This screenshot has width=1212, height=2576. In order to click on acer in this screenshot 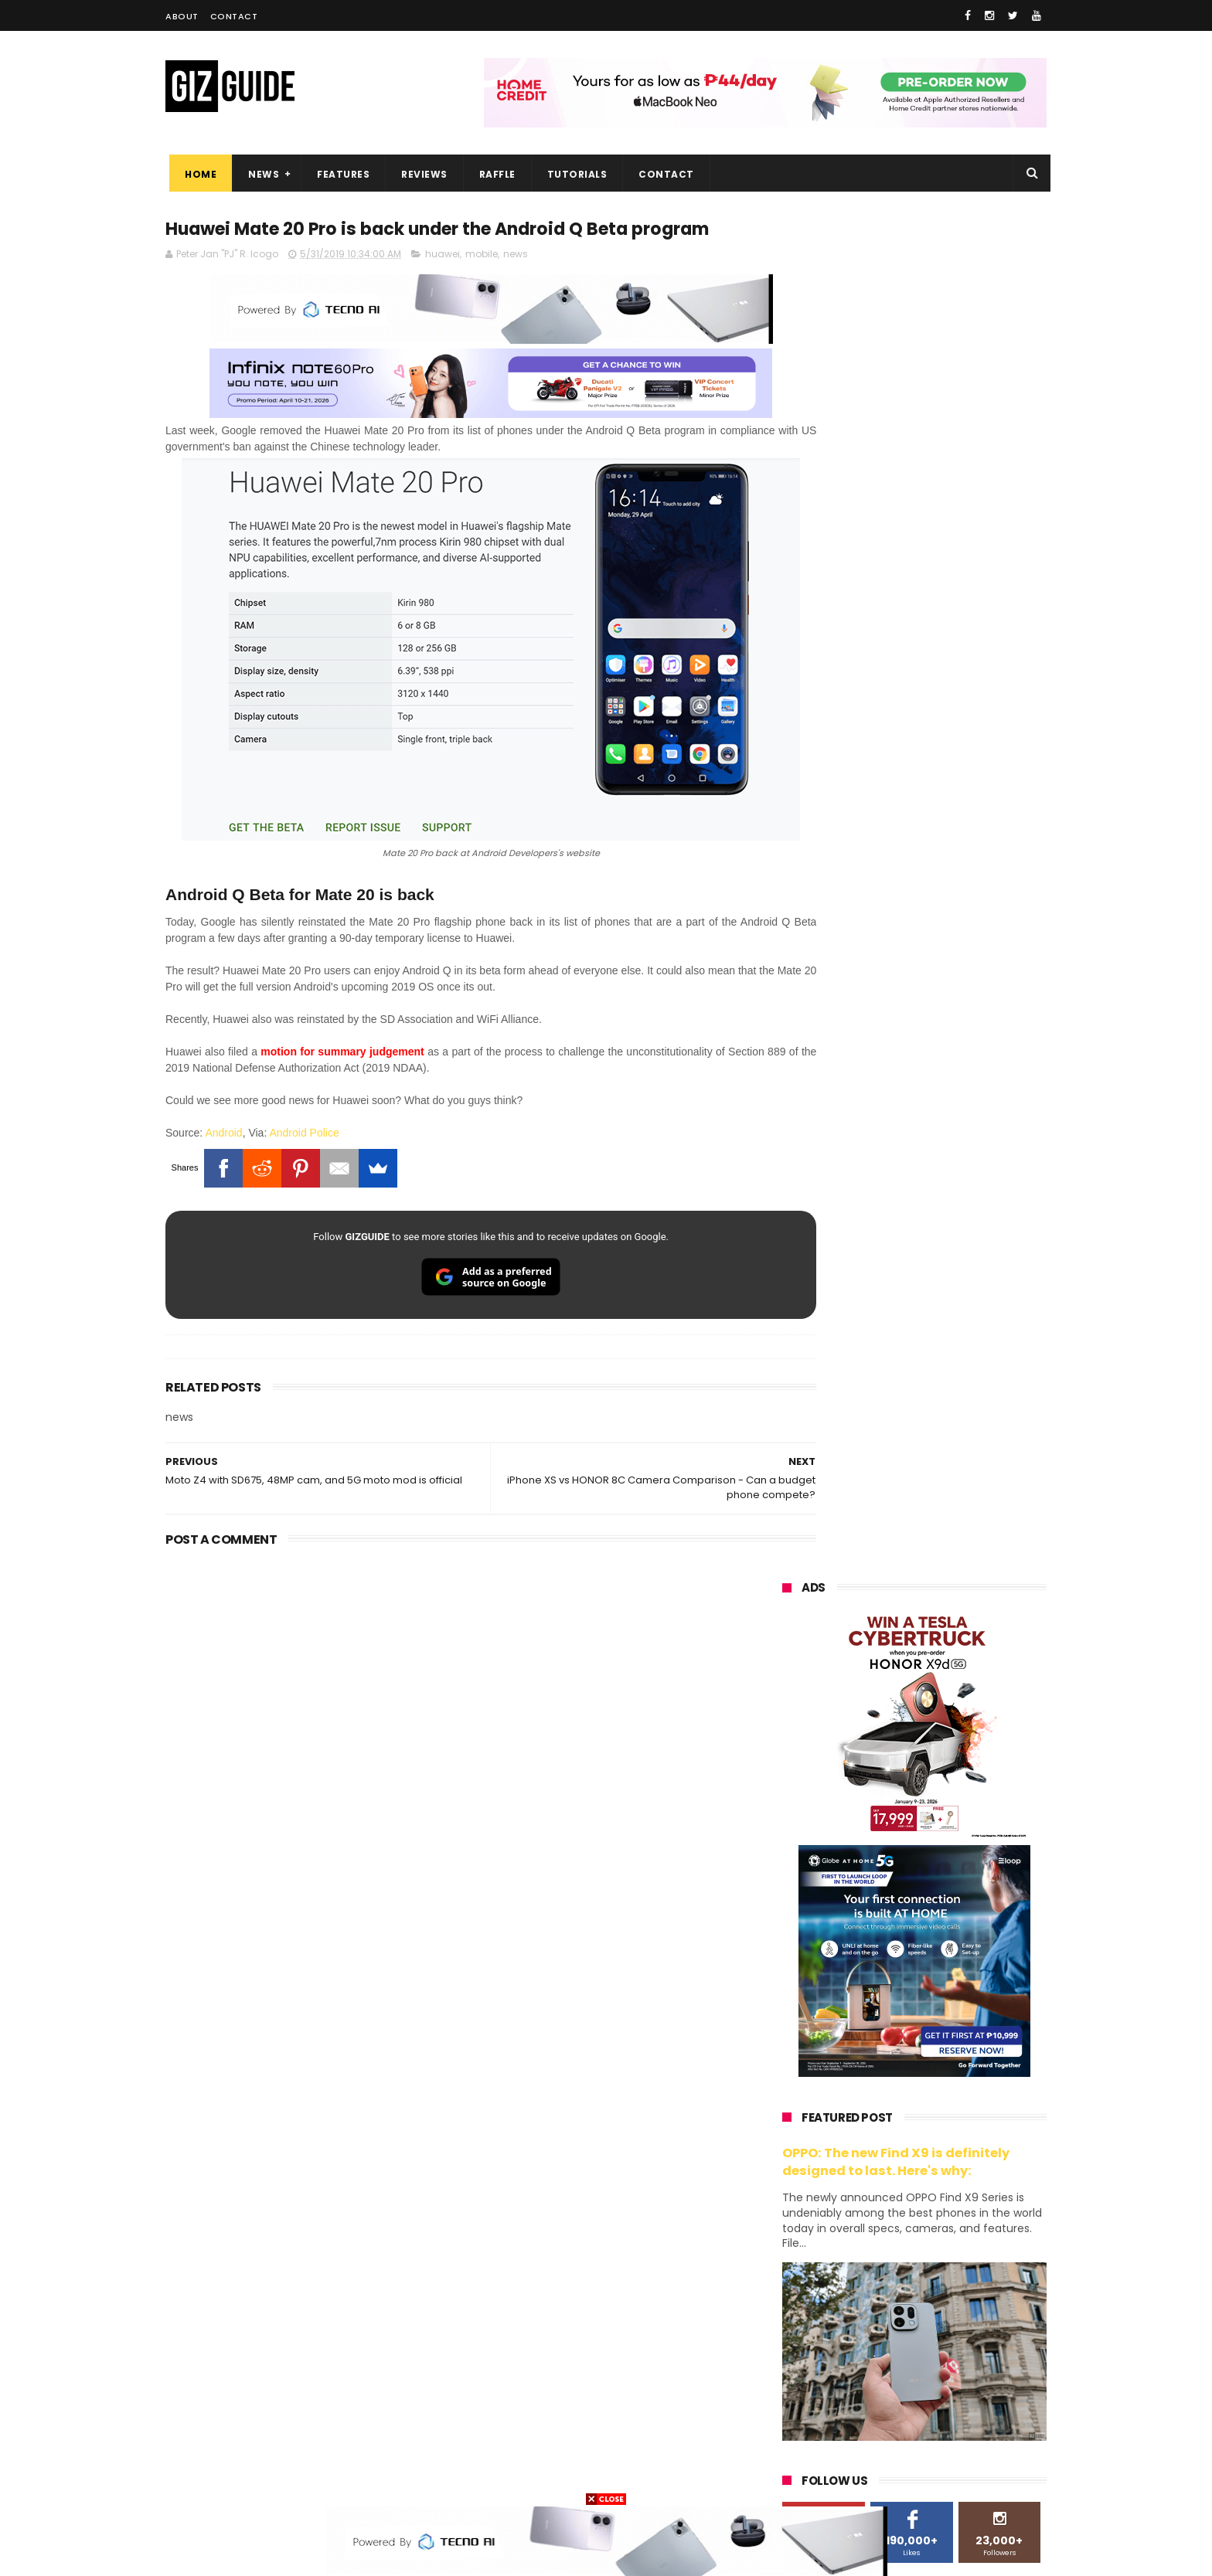, I will do `click(783, 2277)`.